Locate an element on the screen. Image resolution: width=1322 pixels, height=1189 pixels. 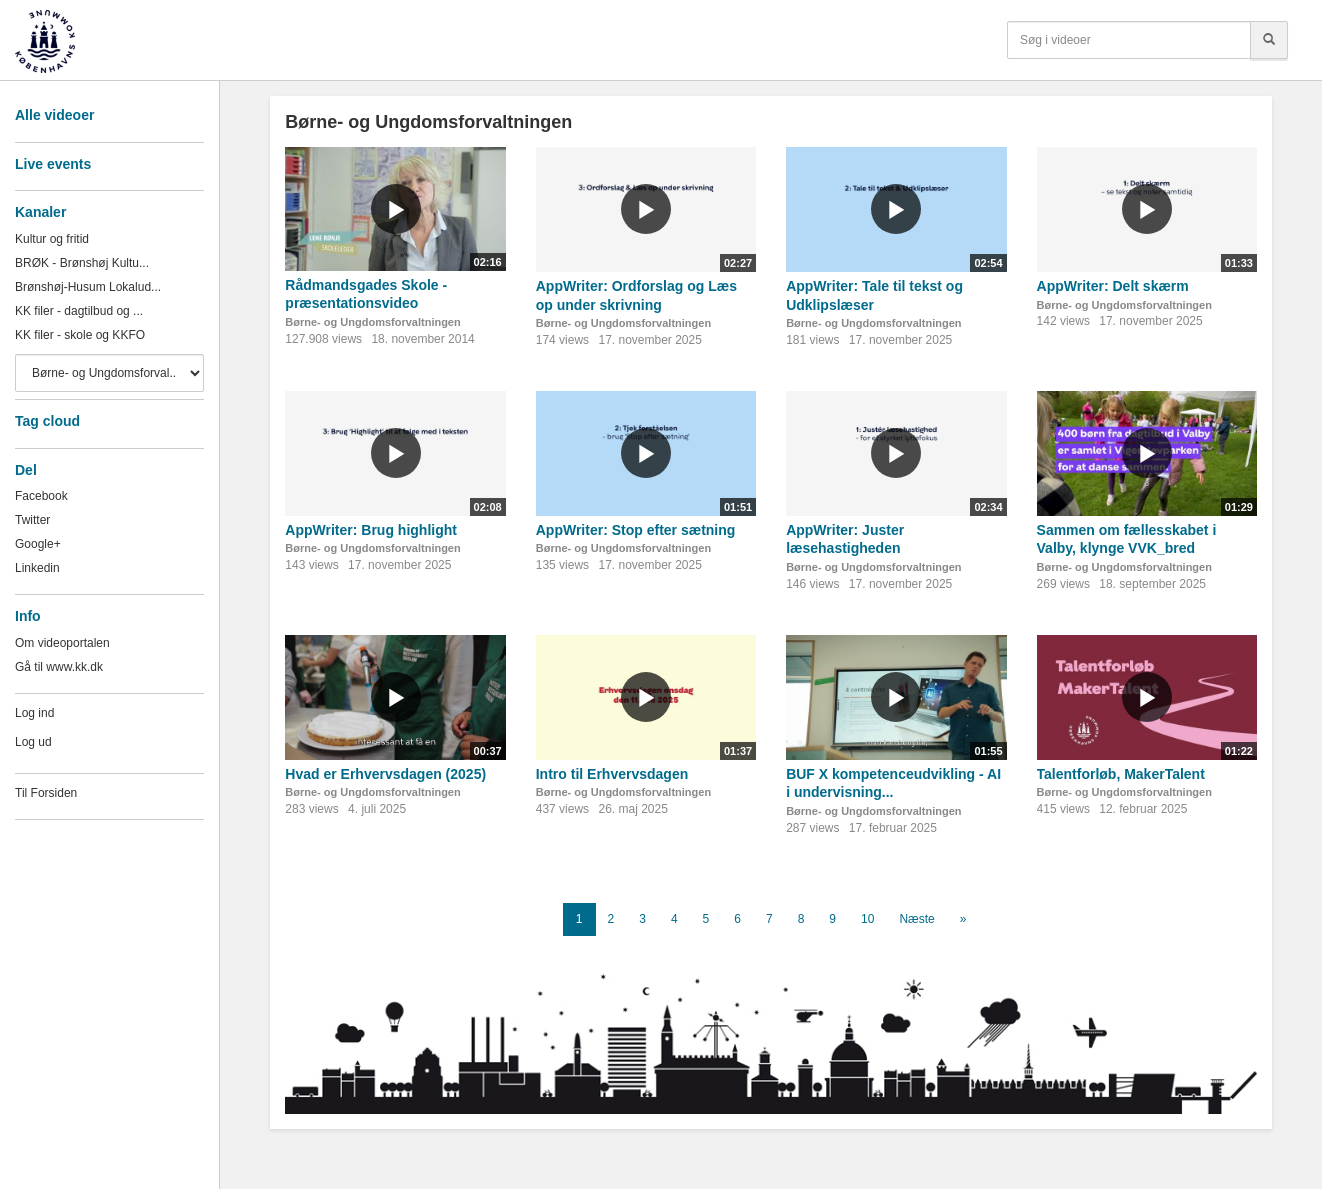
Tag cloud is located at coordinates (47, 421).